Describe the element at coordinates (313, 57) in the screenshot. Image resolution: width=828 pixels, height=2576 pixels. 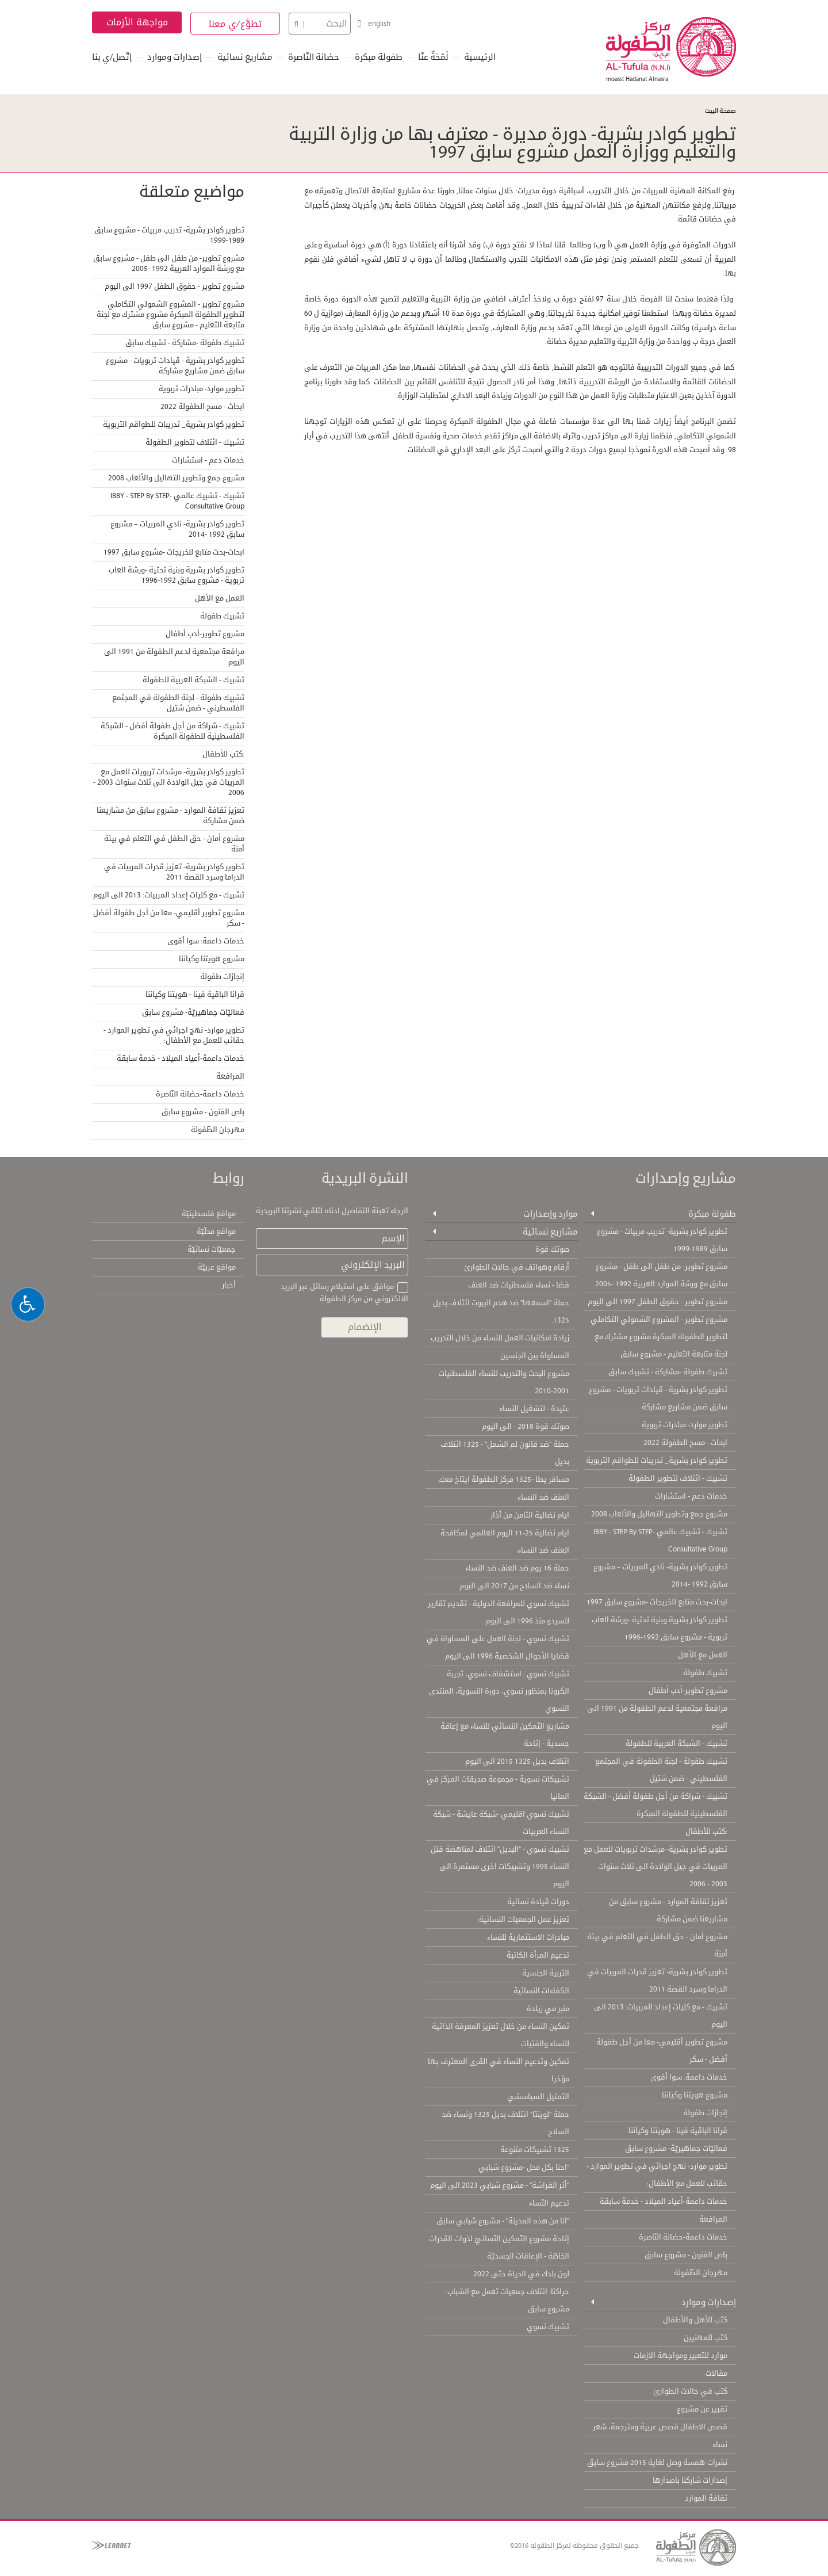
I see `حضانة النّاصرة` at that location.